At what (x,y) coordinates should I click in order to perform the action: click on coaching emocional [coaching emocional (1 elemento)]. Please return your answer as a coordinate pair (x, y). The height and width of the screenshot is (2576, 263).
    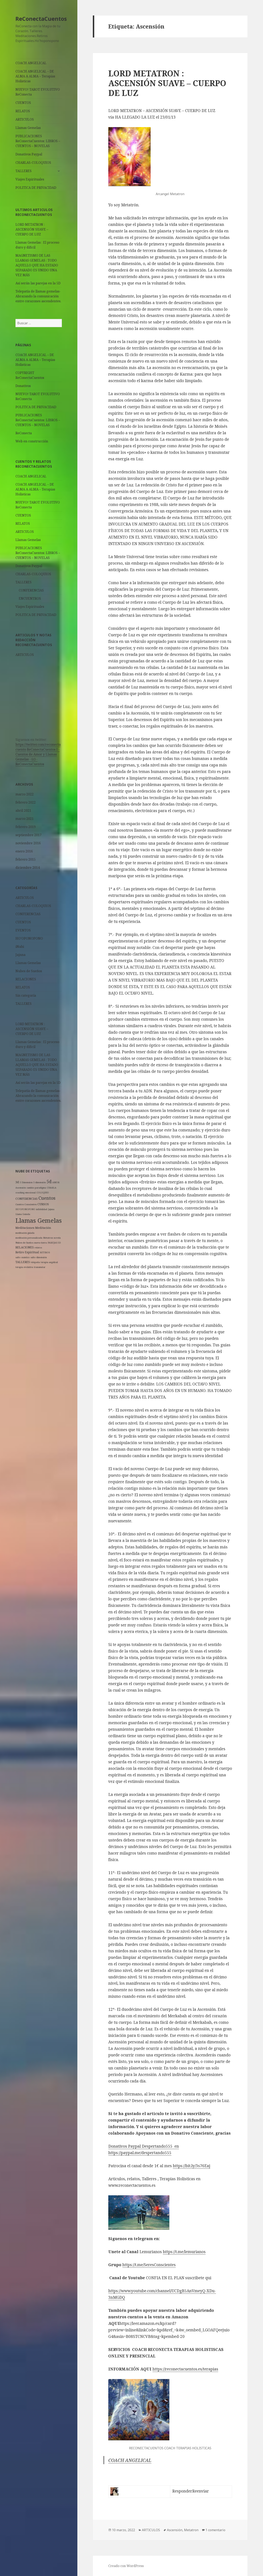
    Looking at the image, I should click on (25, 1192).